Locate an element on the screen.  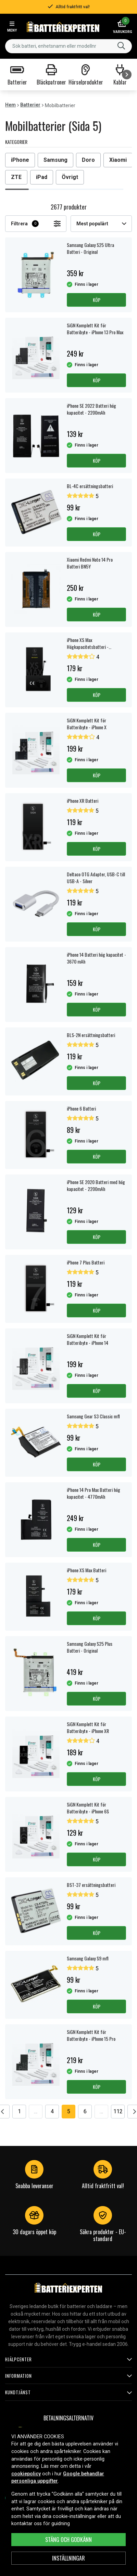
Doro is located at coordinates (88, 160).